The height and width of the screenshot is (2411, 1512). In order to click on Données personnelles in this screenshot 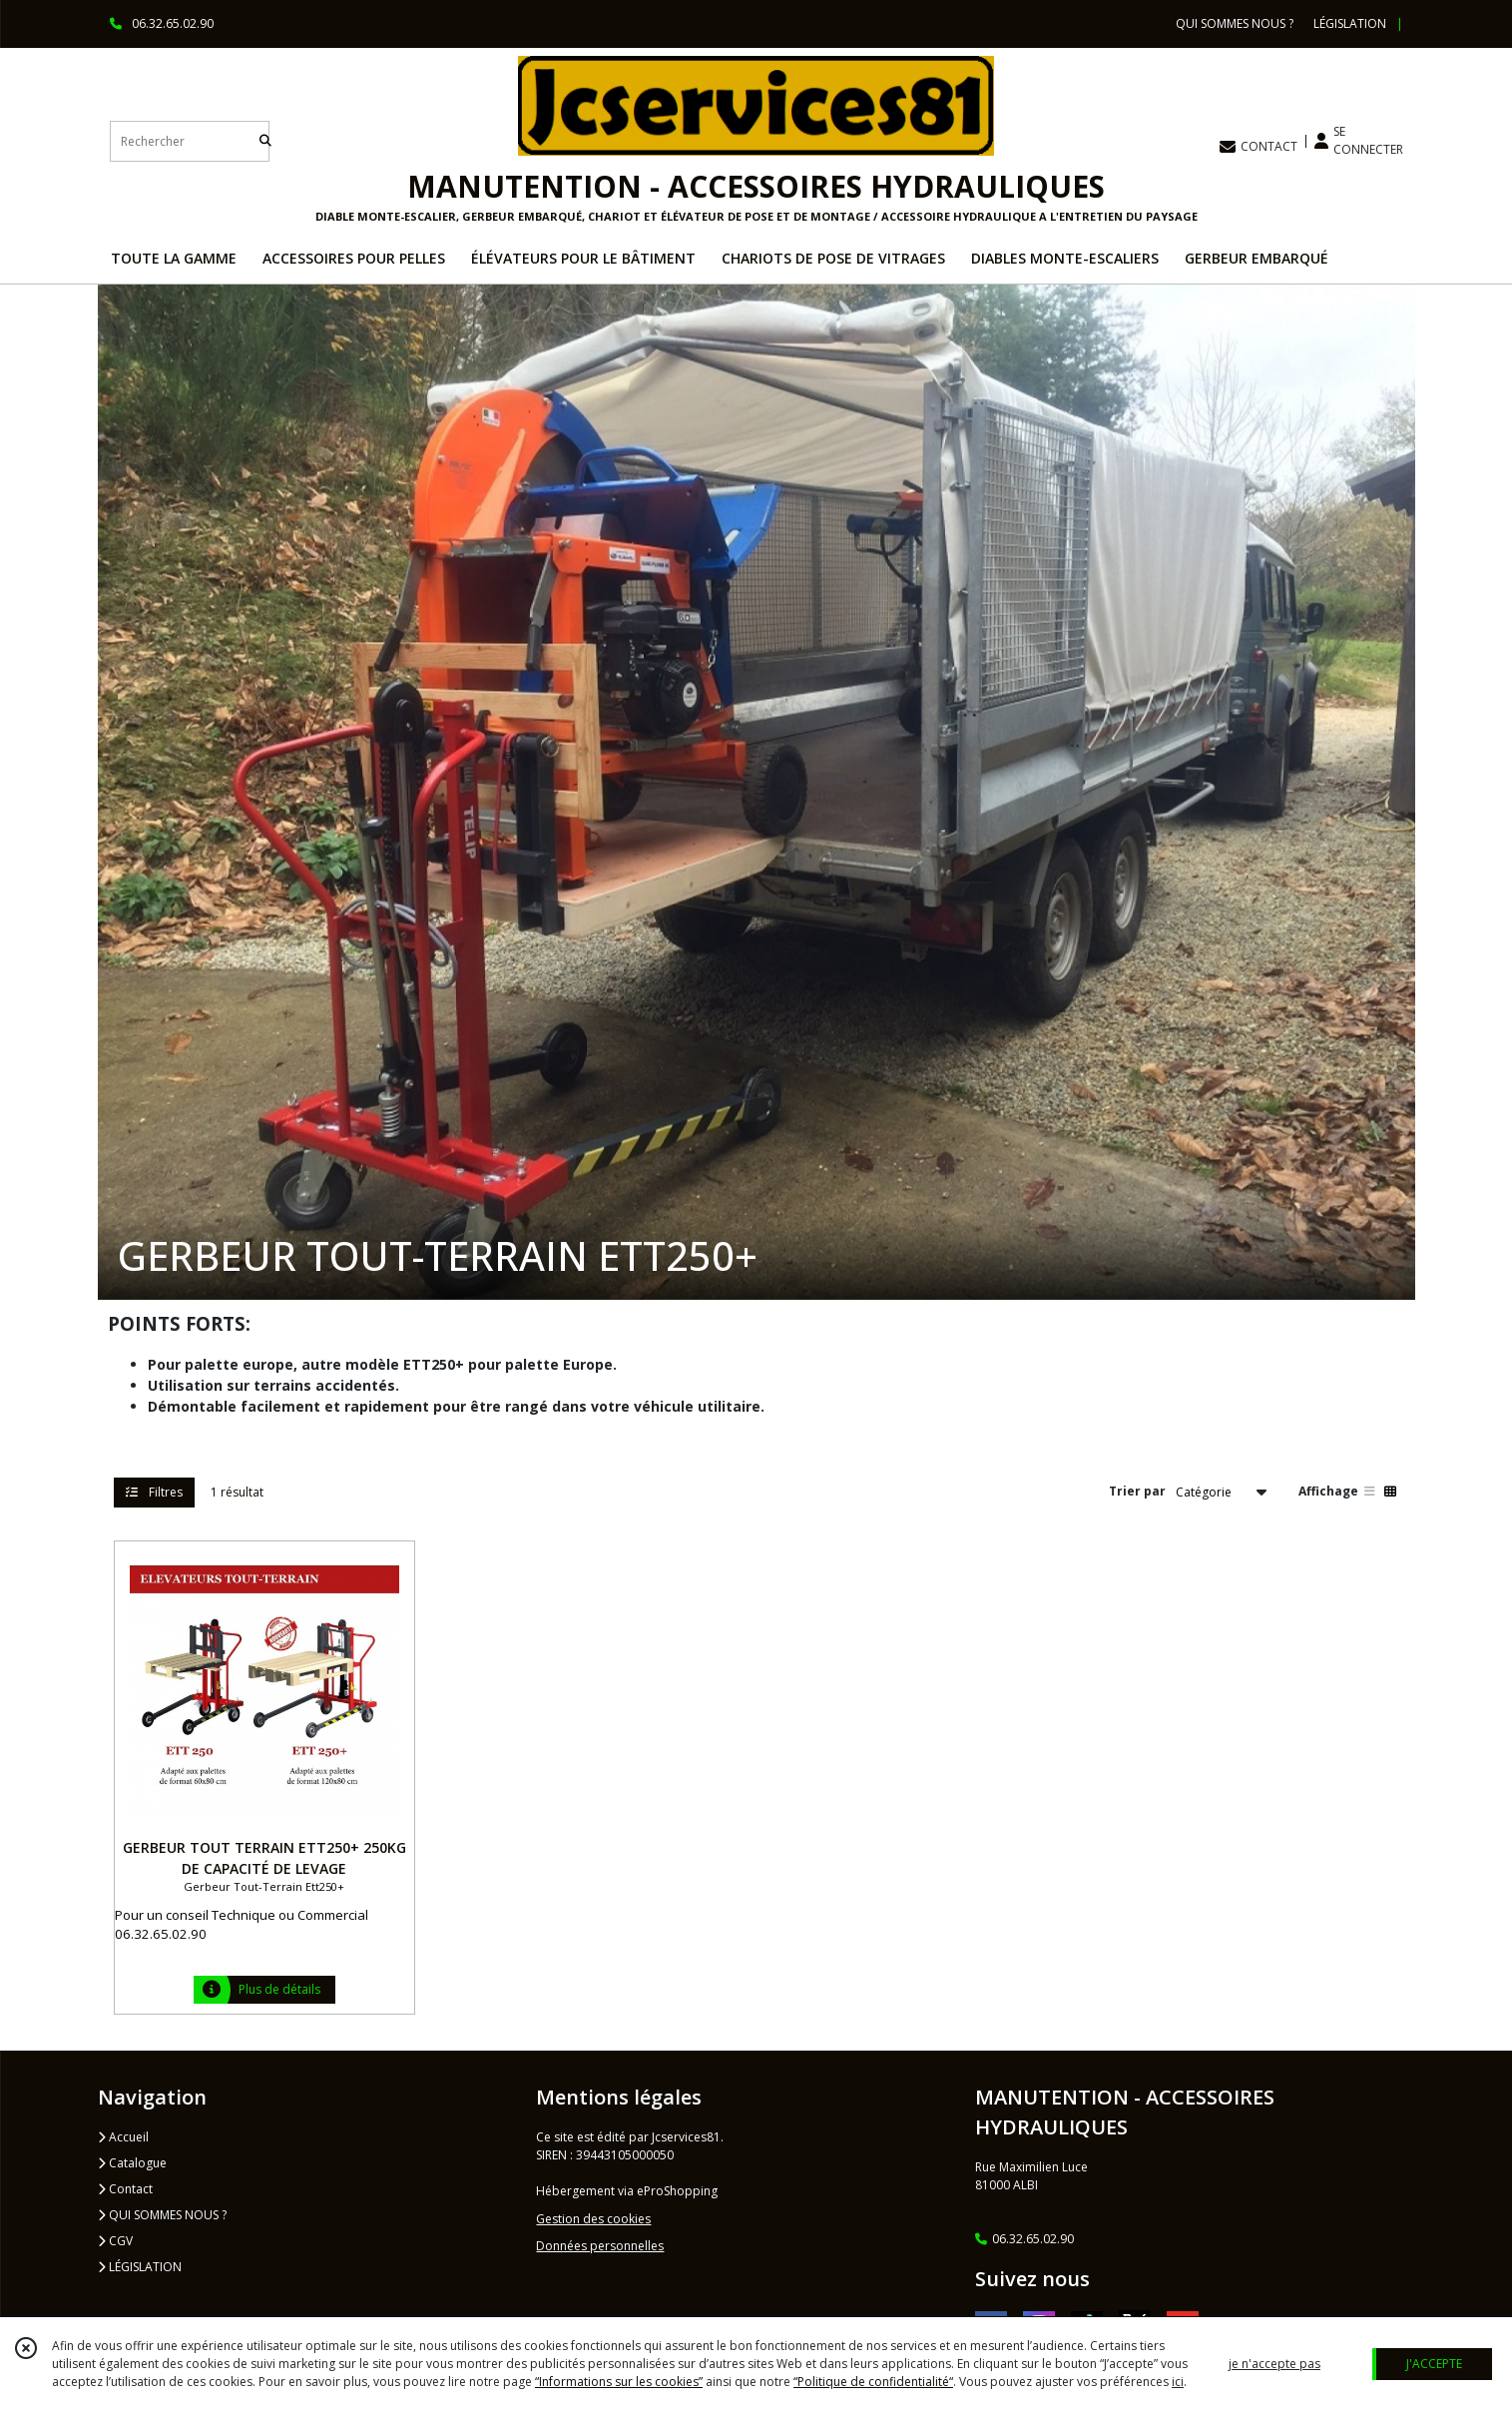, I will do `click(600, 2245)`.